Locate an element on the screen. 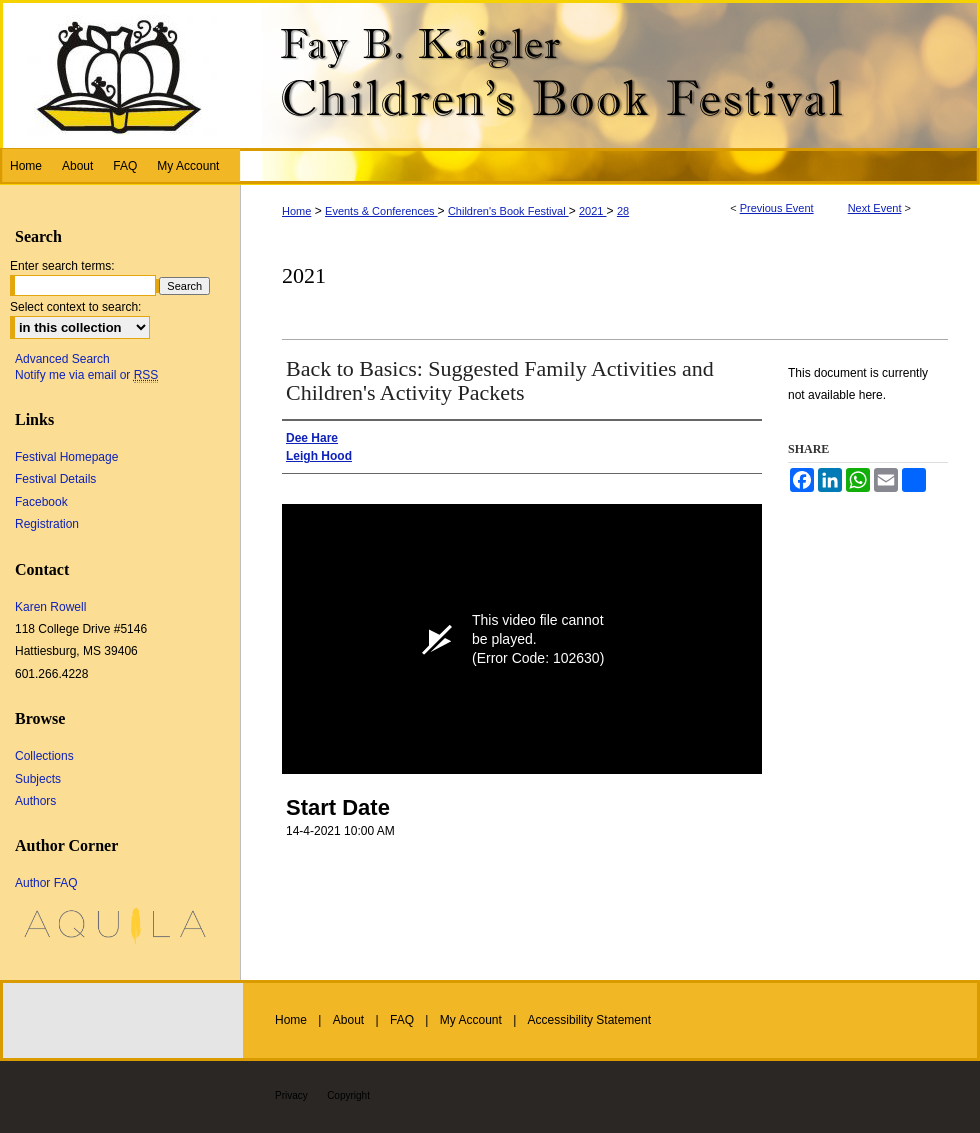  Events & Conferences is located at coordinates (381, 211).